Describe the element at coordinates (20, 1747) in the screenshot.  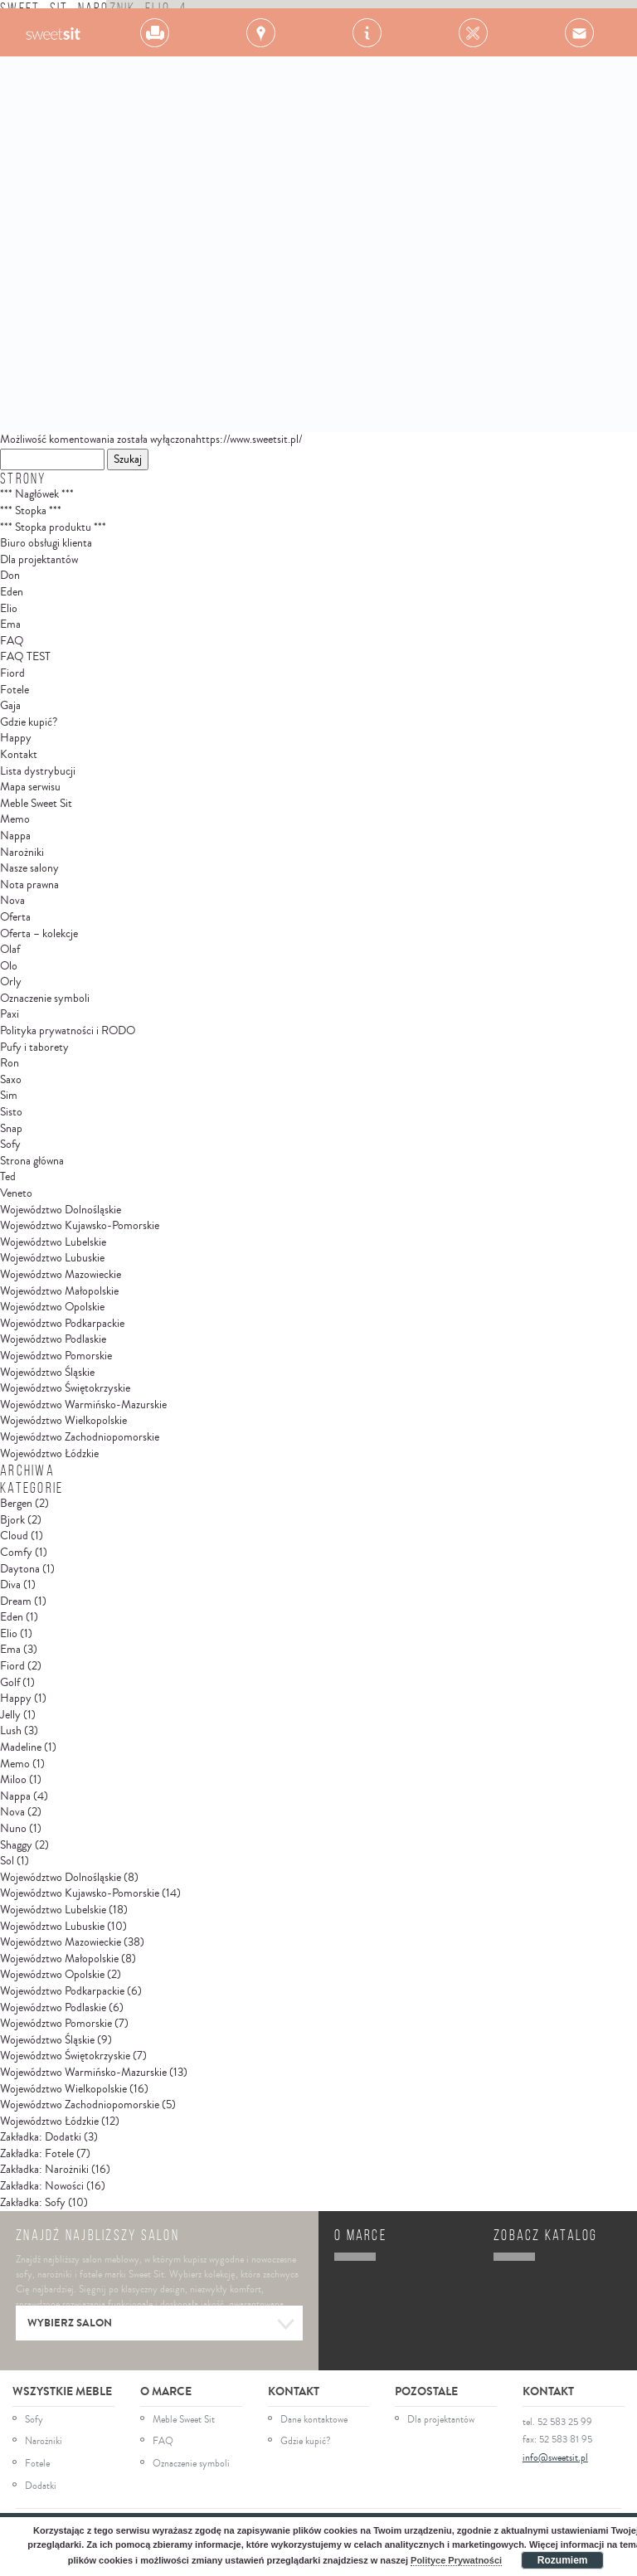
I see `Madeline` at that location.